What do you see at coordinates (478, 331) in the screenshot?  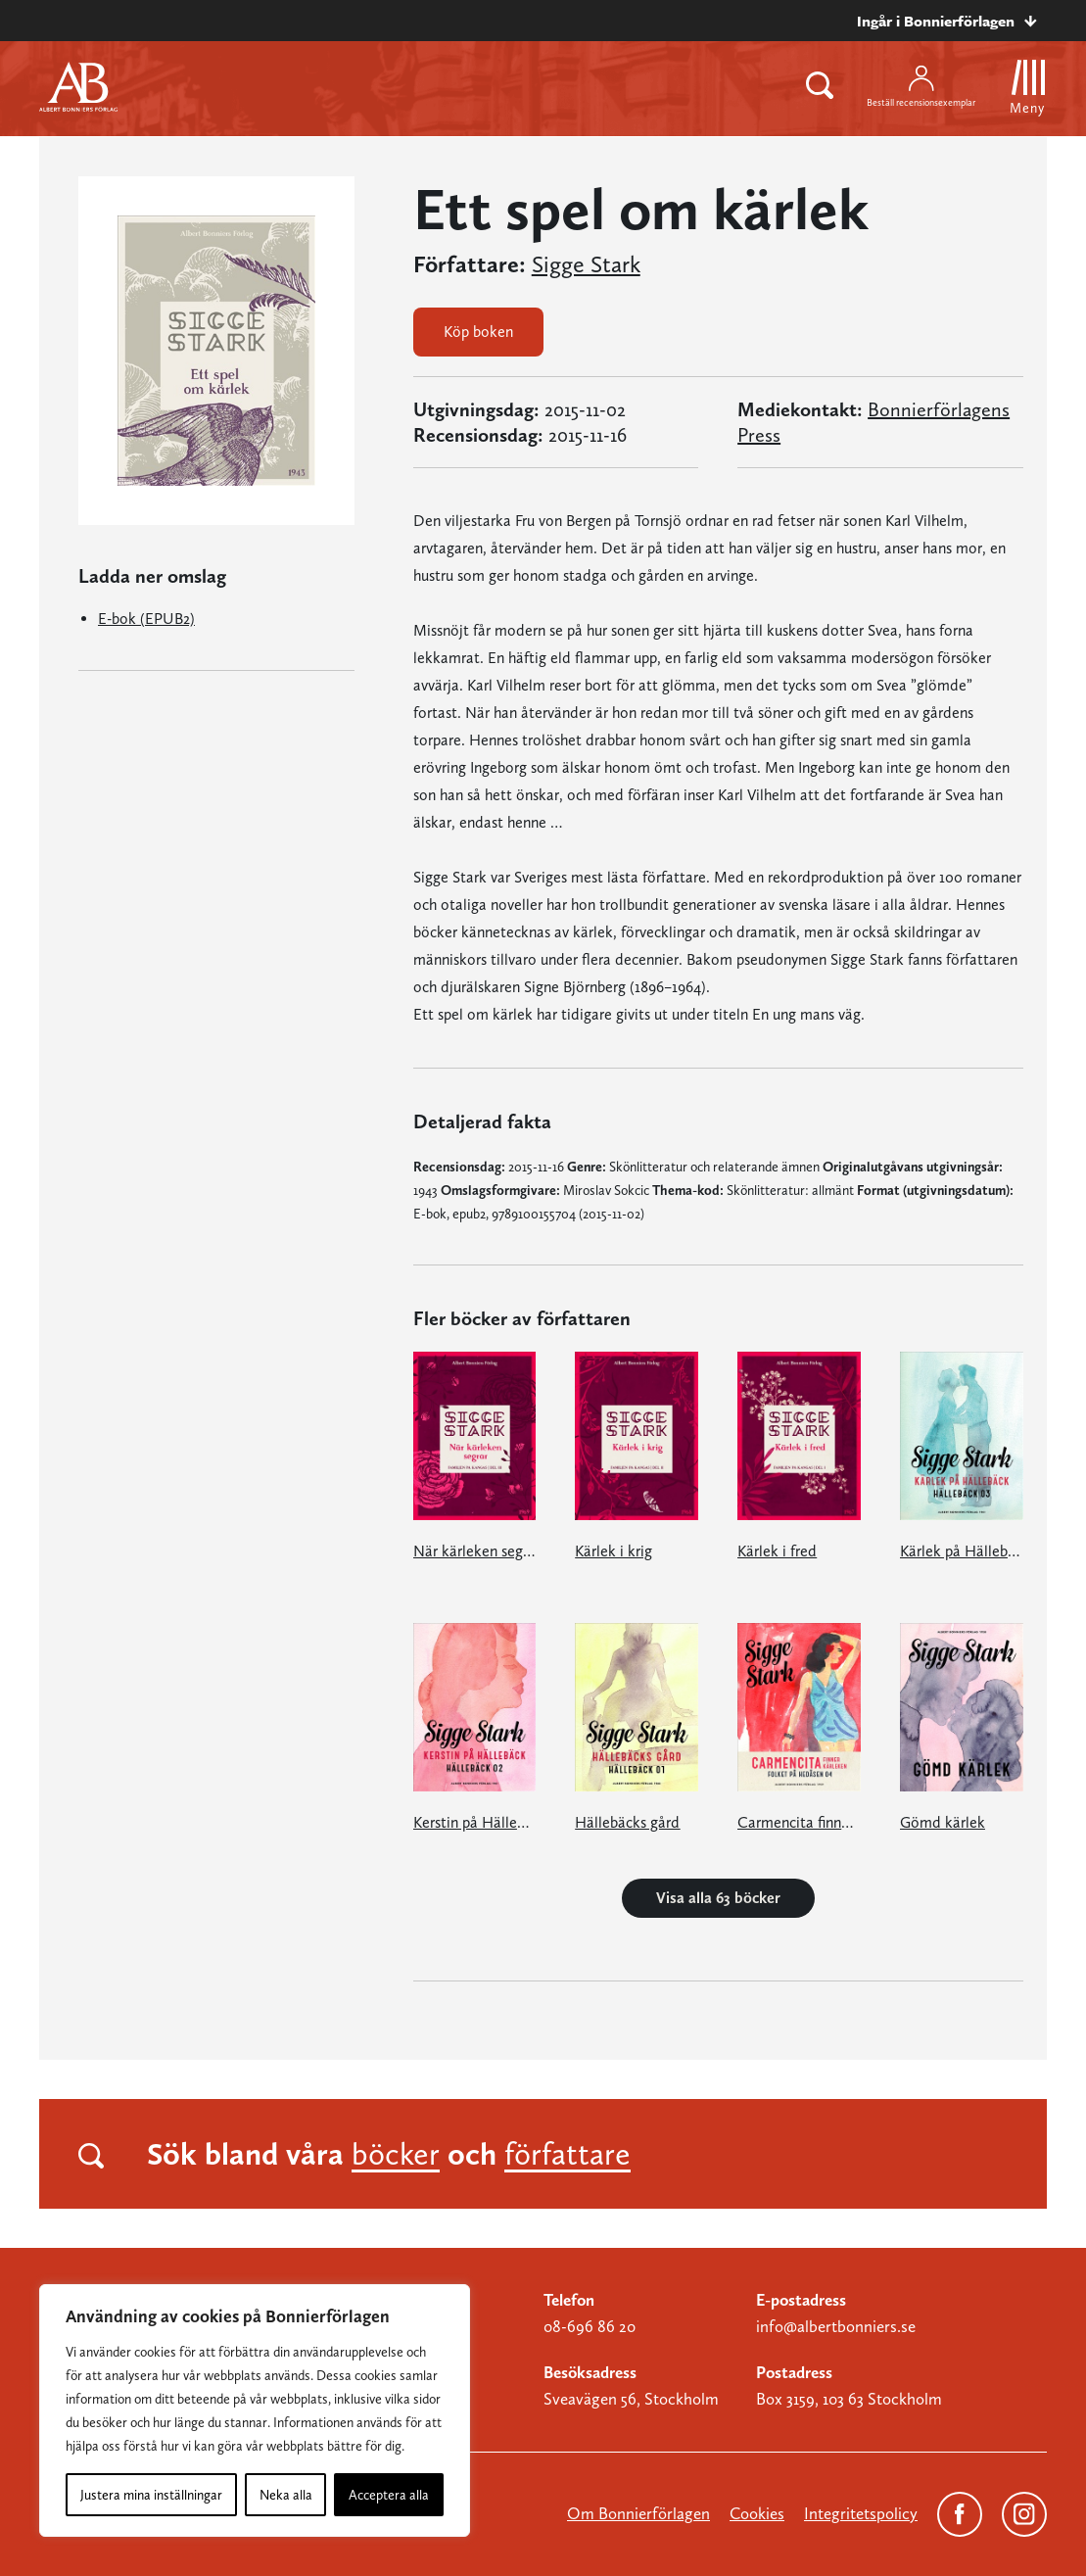 I see `Köp boken` at bounding box center [478, 331].